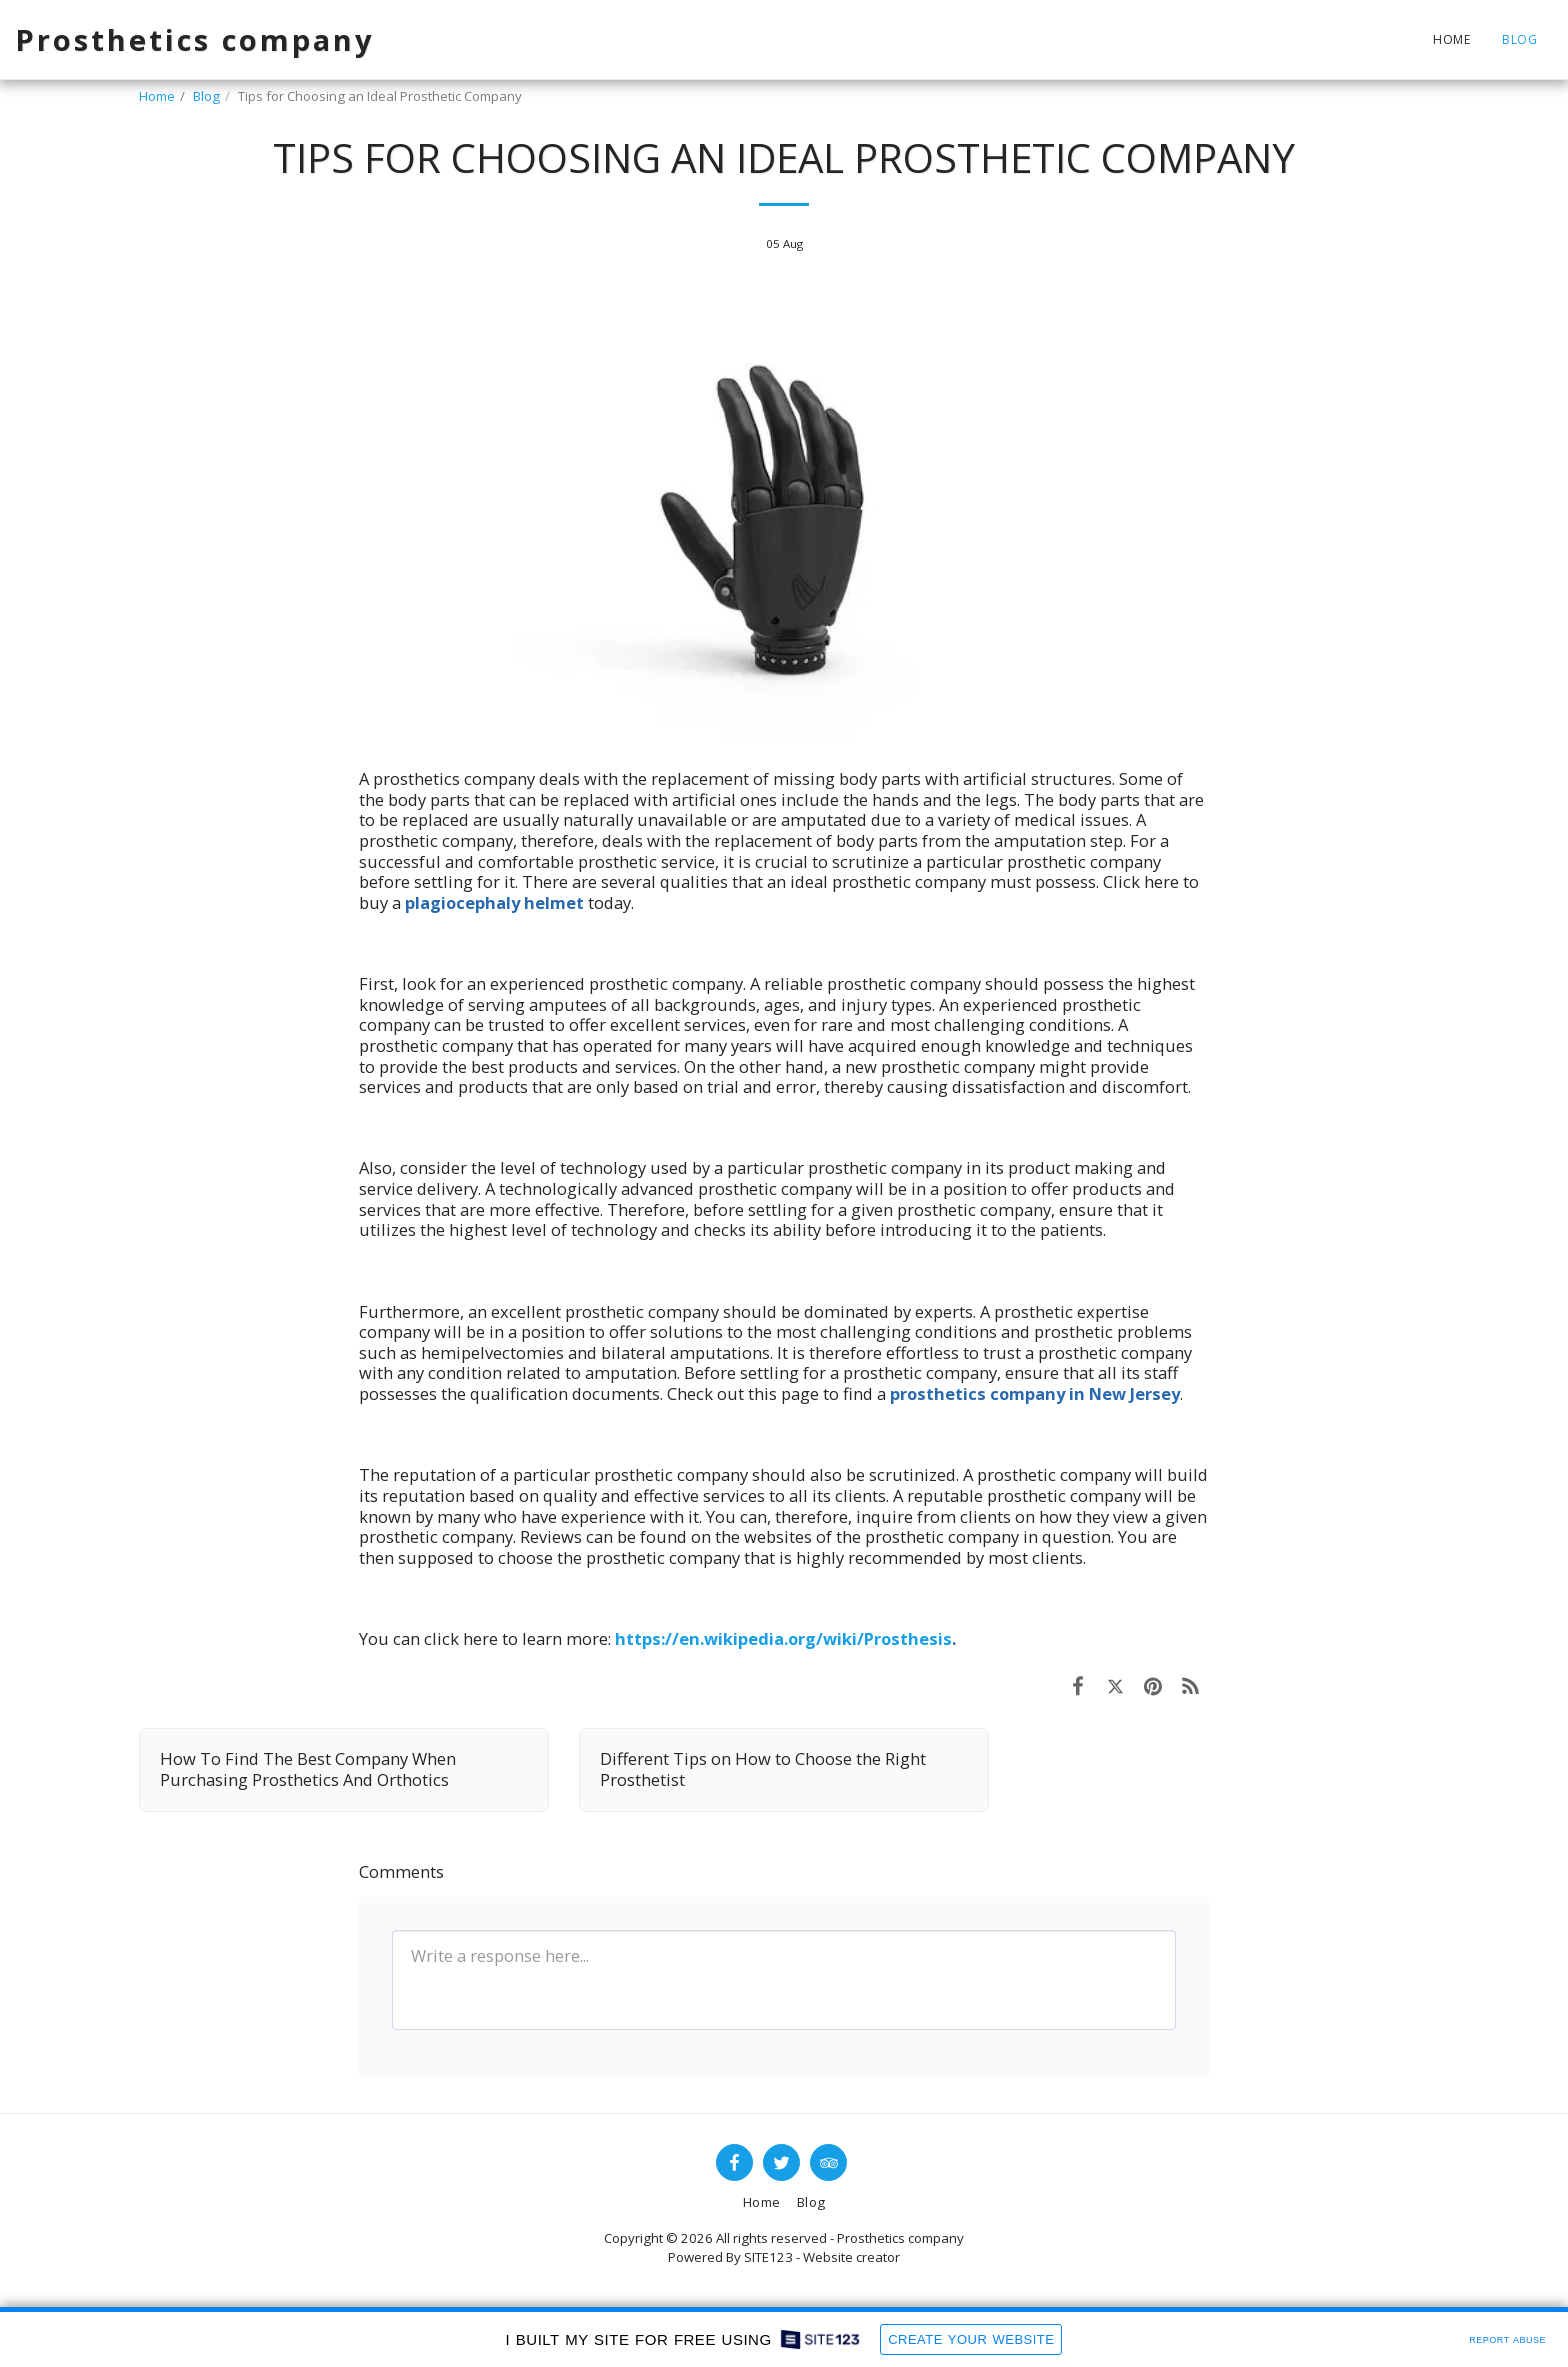 The width and height of the screenshot is (1568, 2367). What do you see at coordinates (768, 2257) in the screenshot?
I see `SITE123` at bounding box center [768, 2257].